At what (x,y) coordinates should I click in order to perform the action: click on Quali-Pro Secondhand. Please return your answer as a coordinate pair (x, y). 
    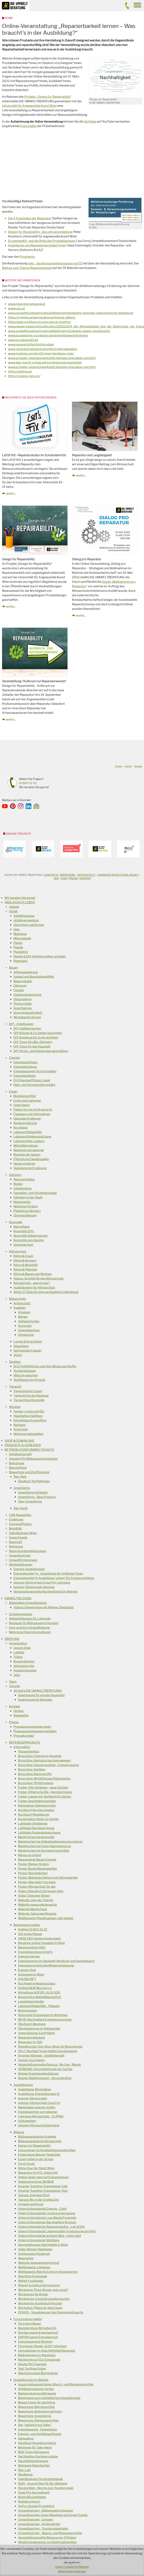
    Looking at the image, I should click on (34, 2492).